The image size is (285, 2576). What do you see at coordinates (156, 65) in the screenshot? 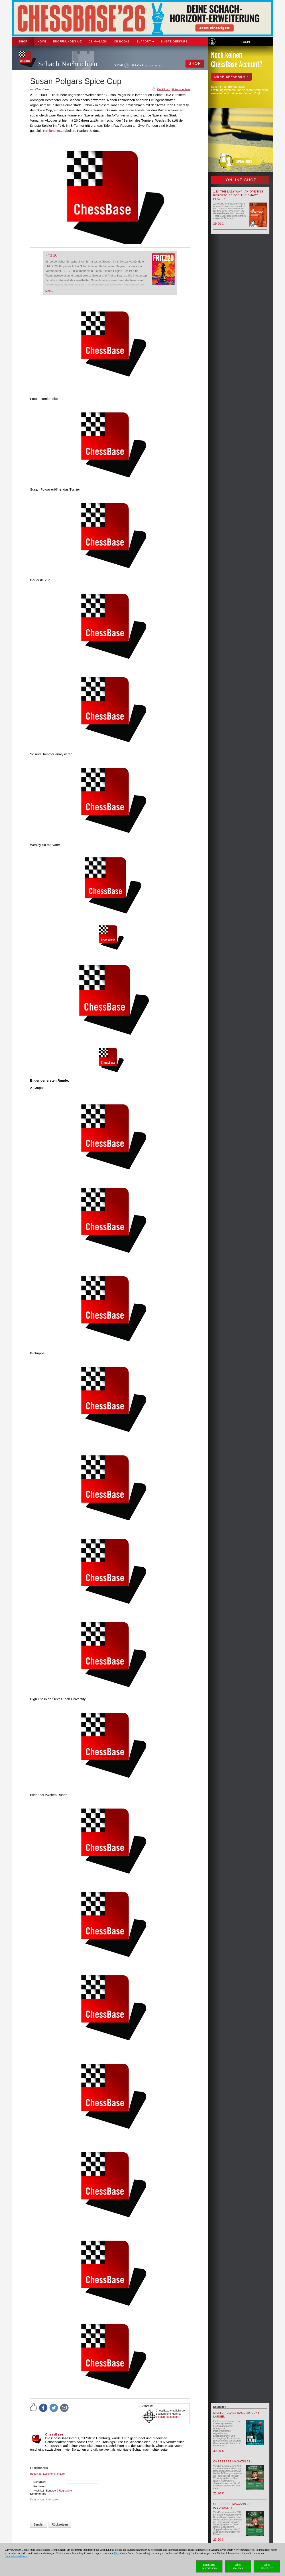
I see `ES` at bounding box center [156, 65].